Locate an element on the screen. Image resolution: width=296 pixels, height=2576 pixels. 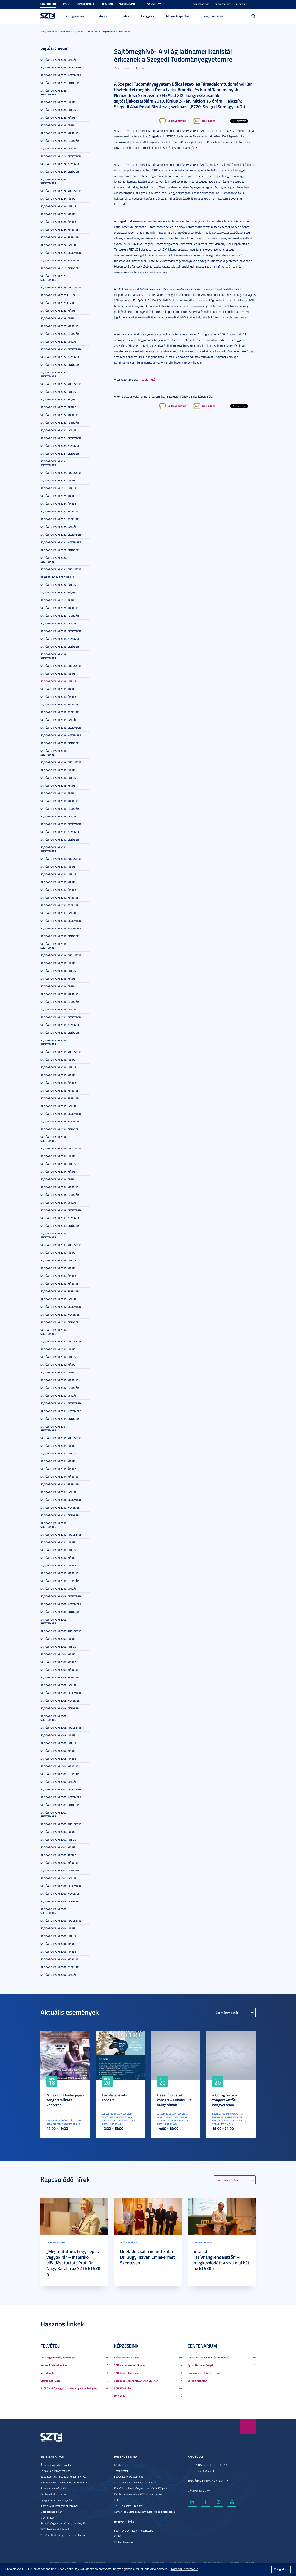
Sajtóarchívum 2020. június is located at coordinates (58, 584).